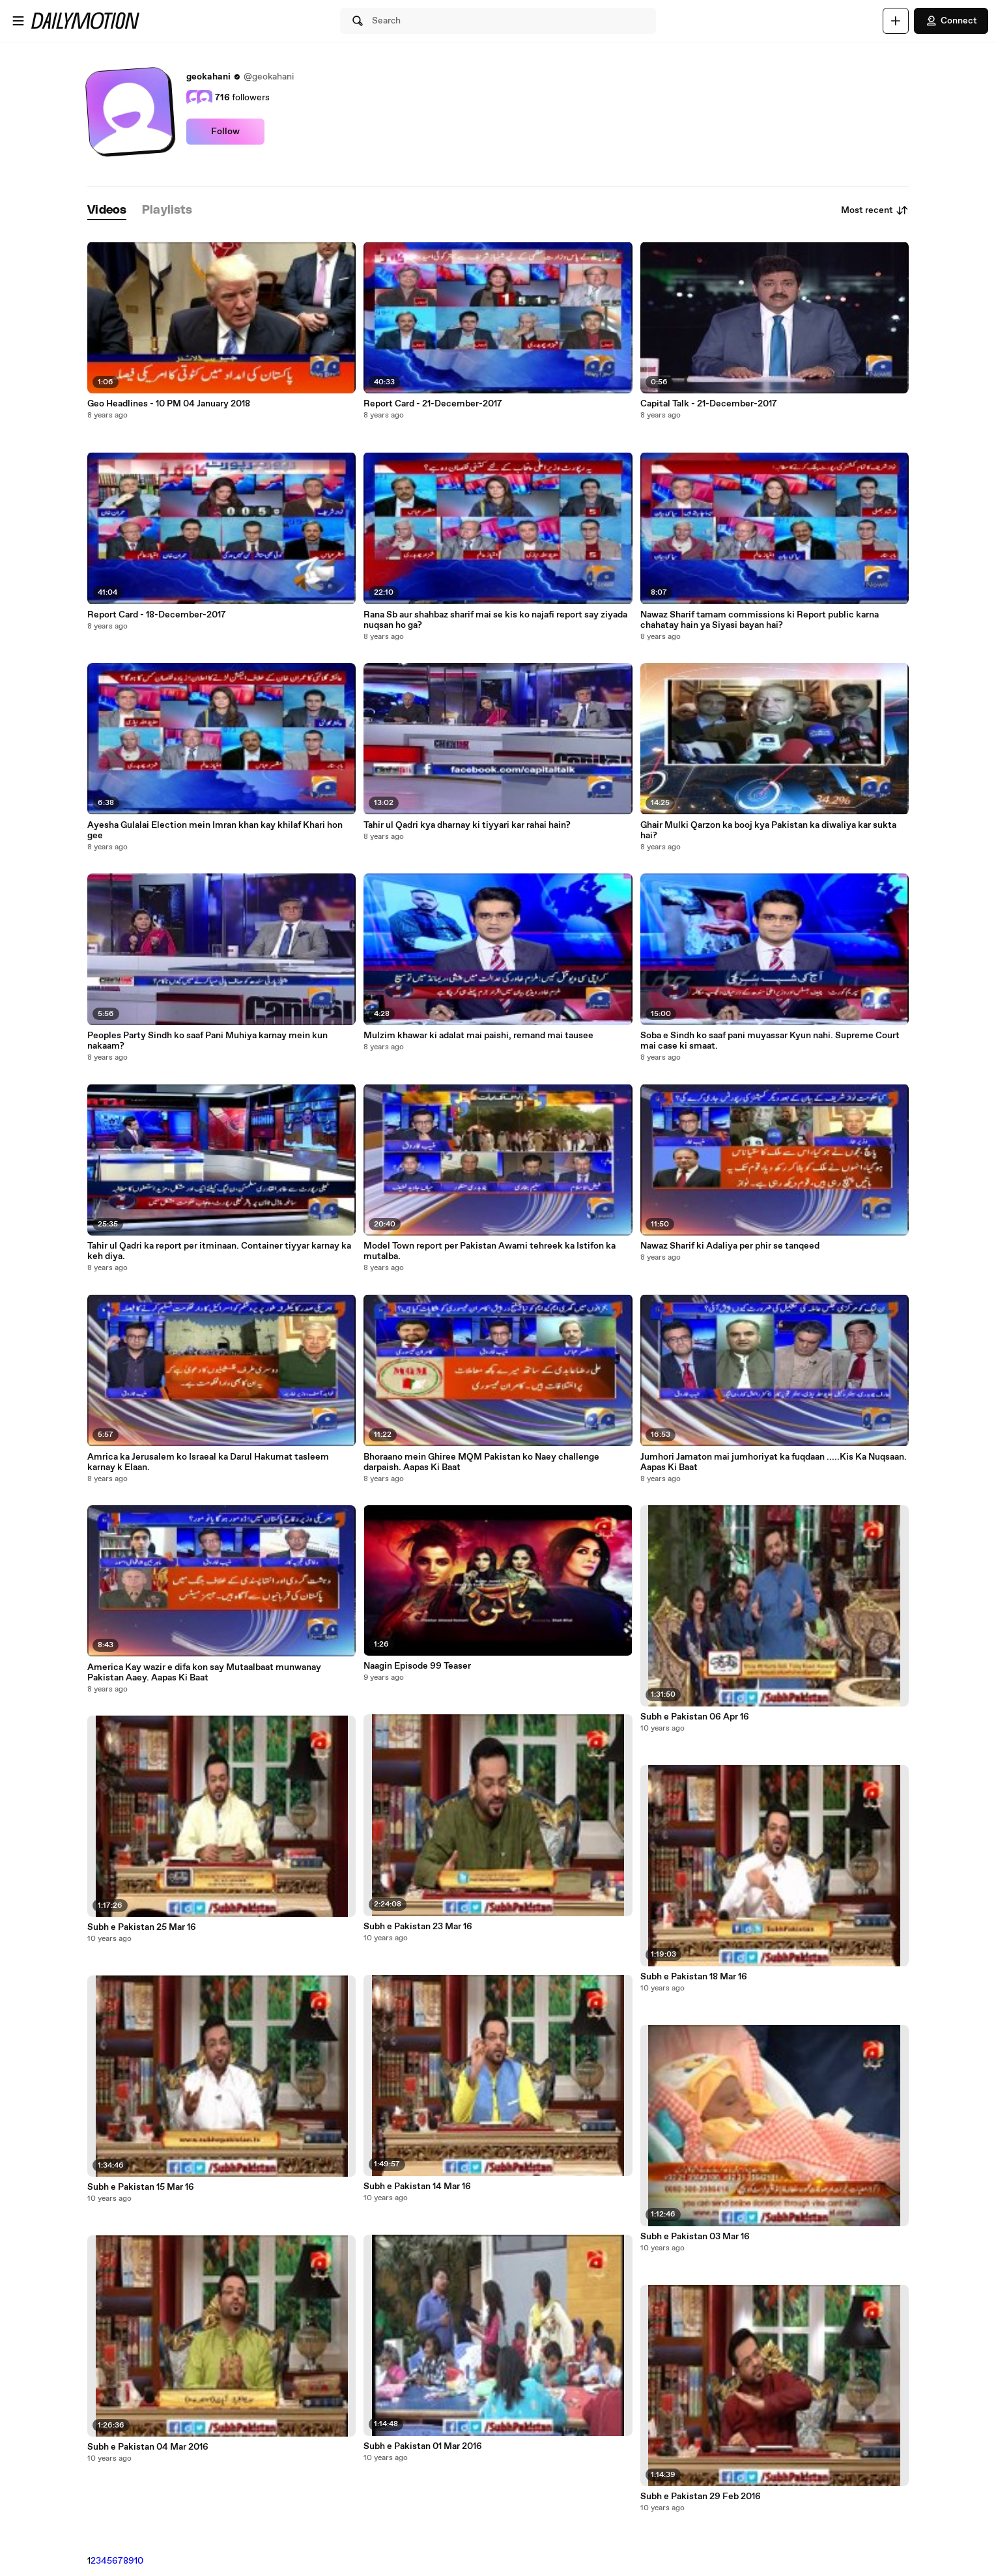  Describe the element at coordinates (495, 620) in the screenshot. I see `Rana Sb aur shahbaz sharif mai se kis ko najafi report say ziyada nuqsan ho ga?` at that location.